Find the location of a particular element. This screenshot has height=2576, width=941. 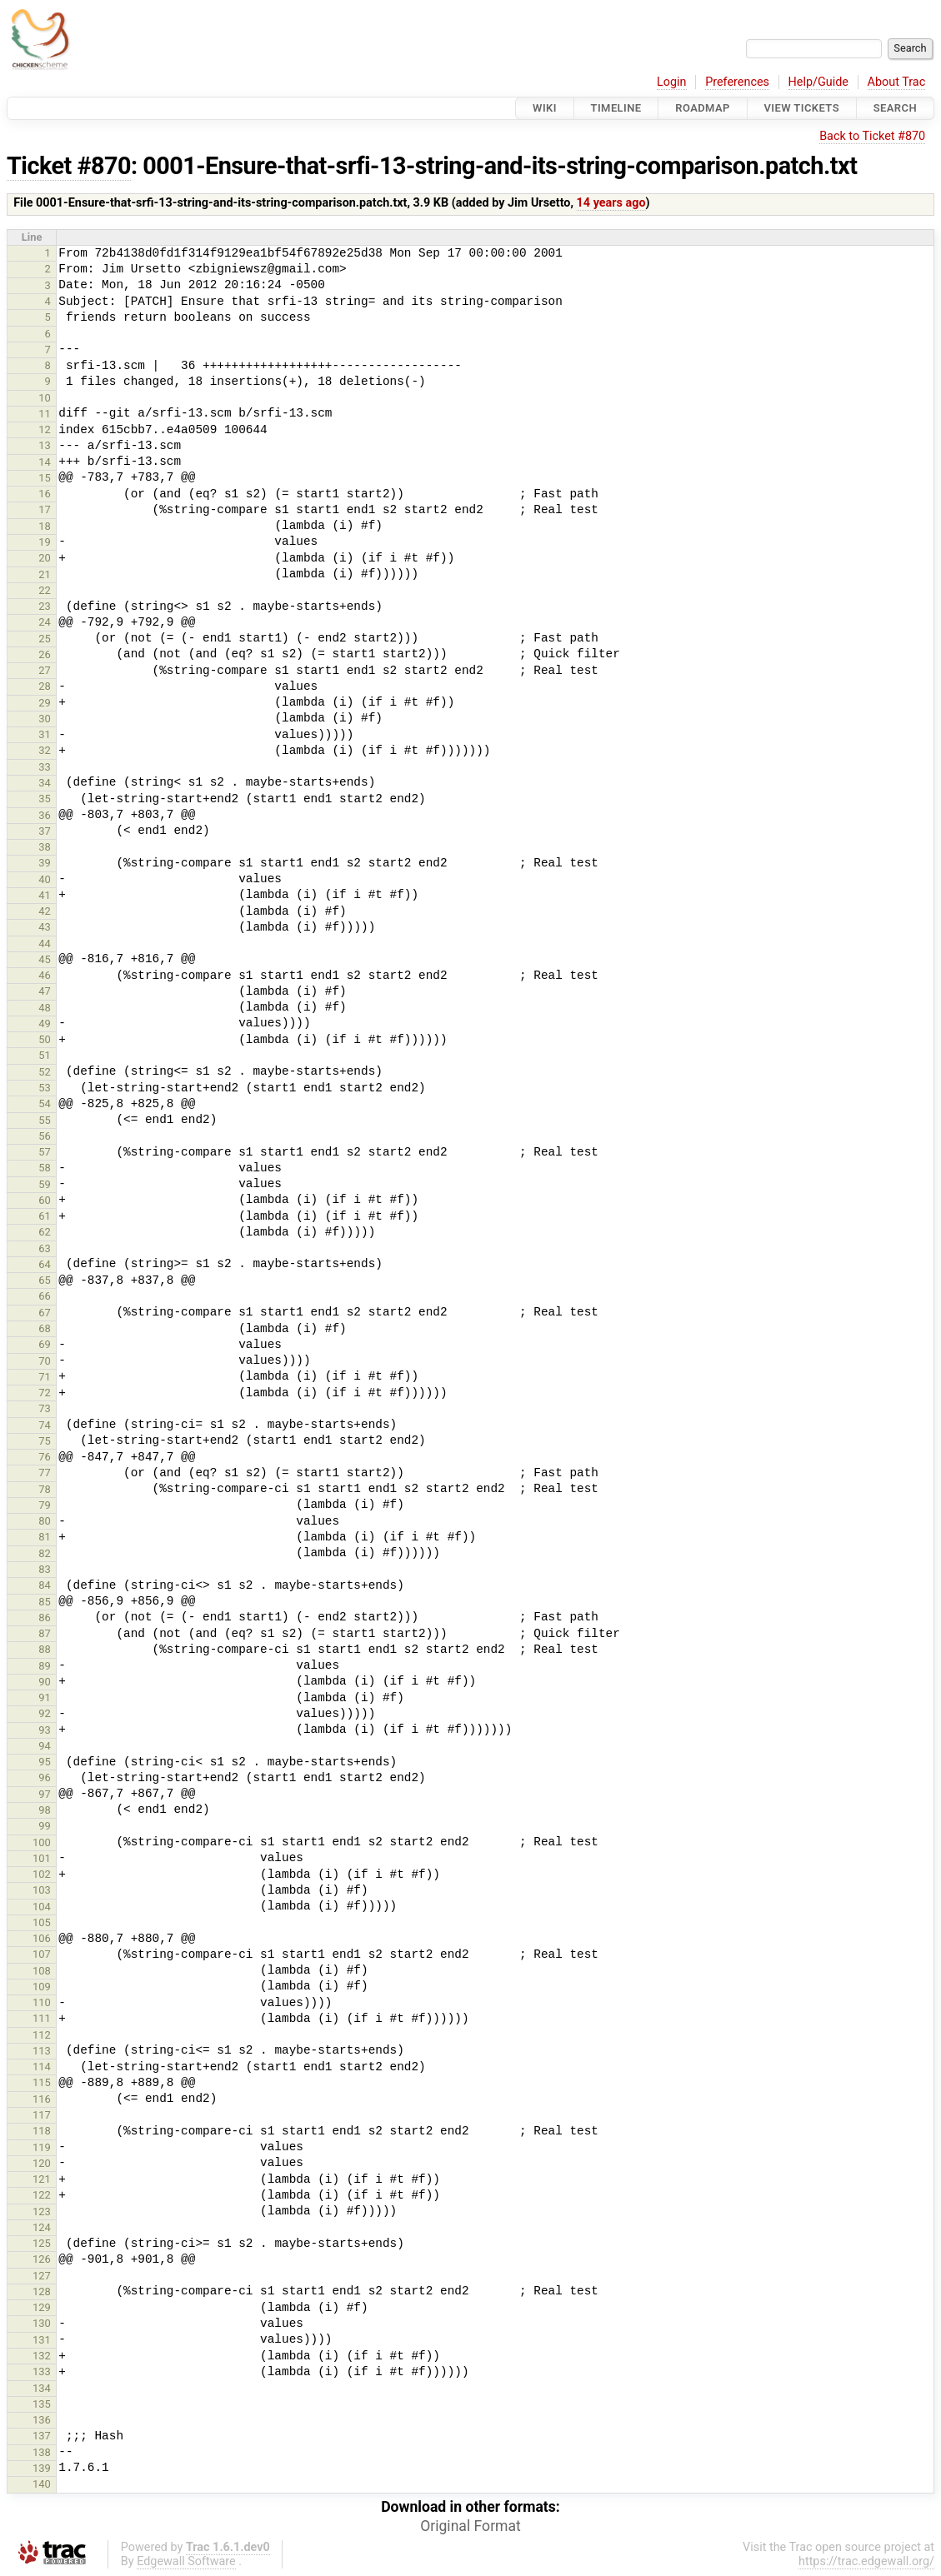

120 is located at coordinates (42, 2163).